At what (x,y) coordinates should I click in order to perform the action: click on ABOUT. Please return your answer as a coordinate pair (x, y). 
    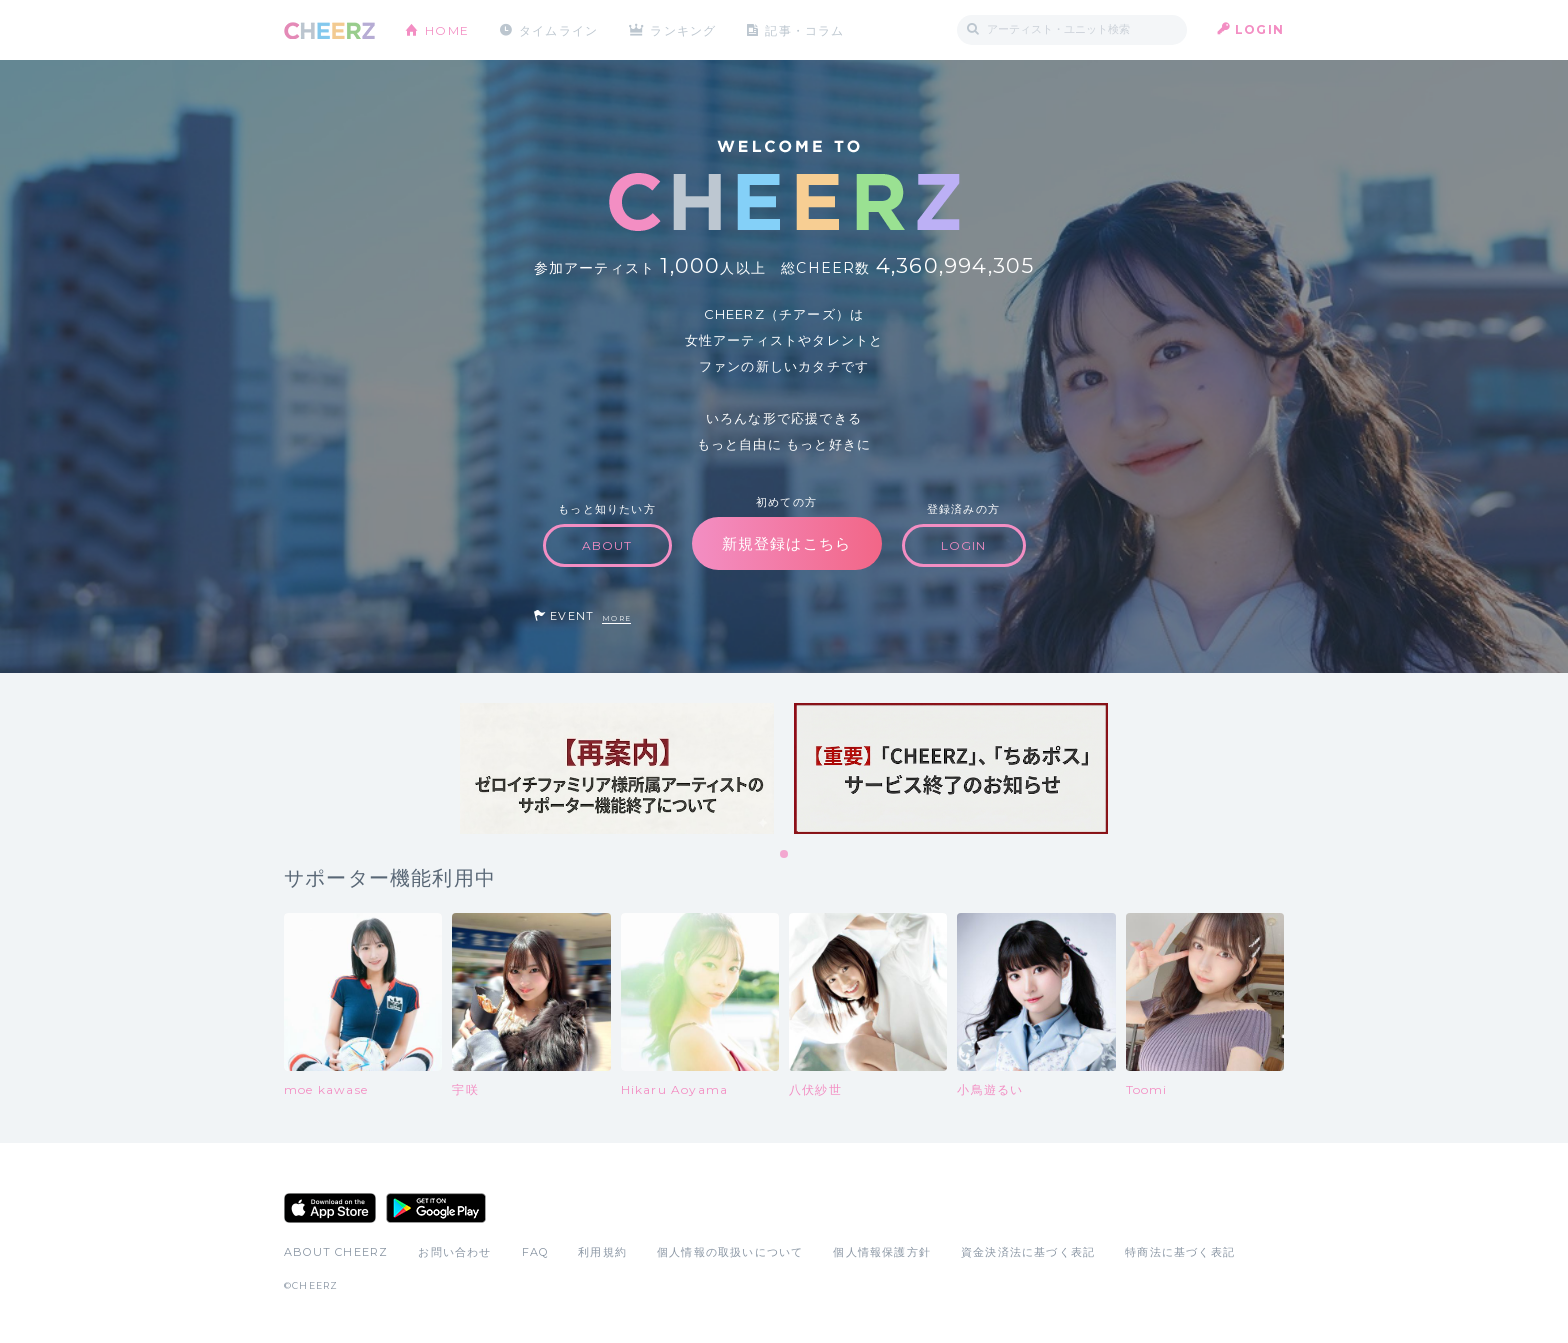
    Looking at the image, I should click on (607, 545).